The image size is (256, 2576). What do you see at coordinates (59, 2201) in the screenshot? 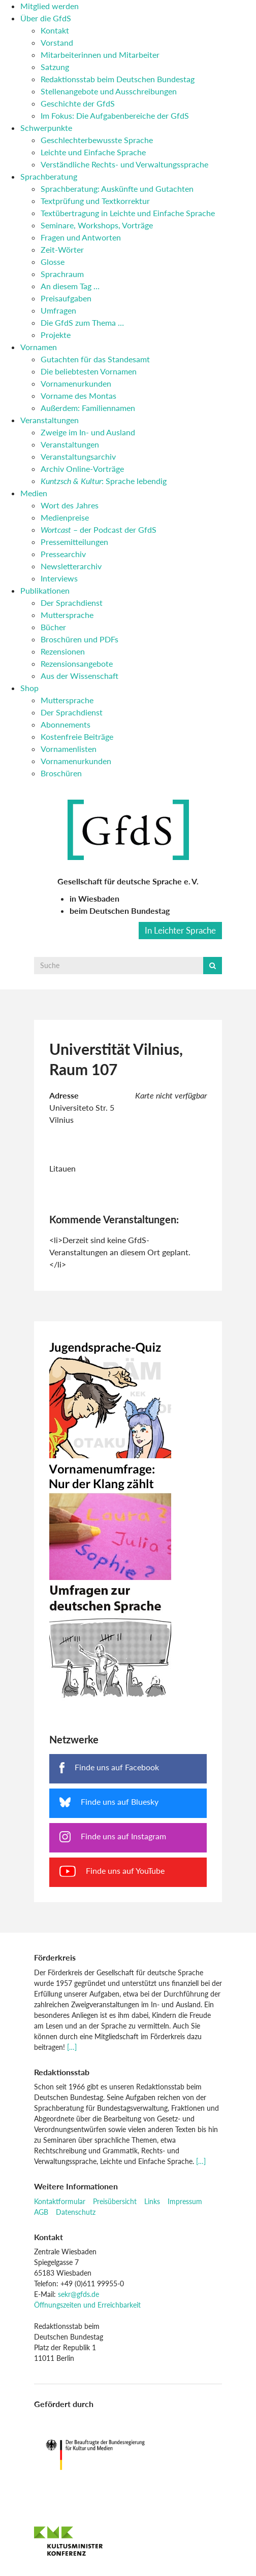
I see `Kontaktformular` at bounding box center [59, 2201].